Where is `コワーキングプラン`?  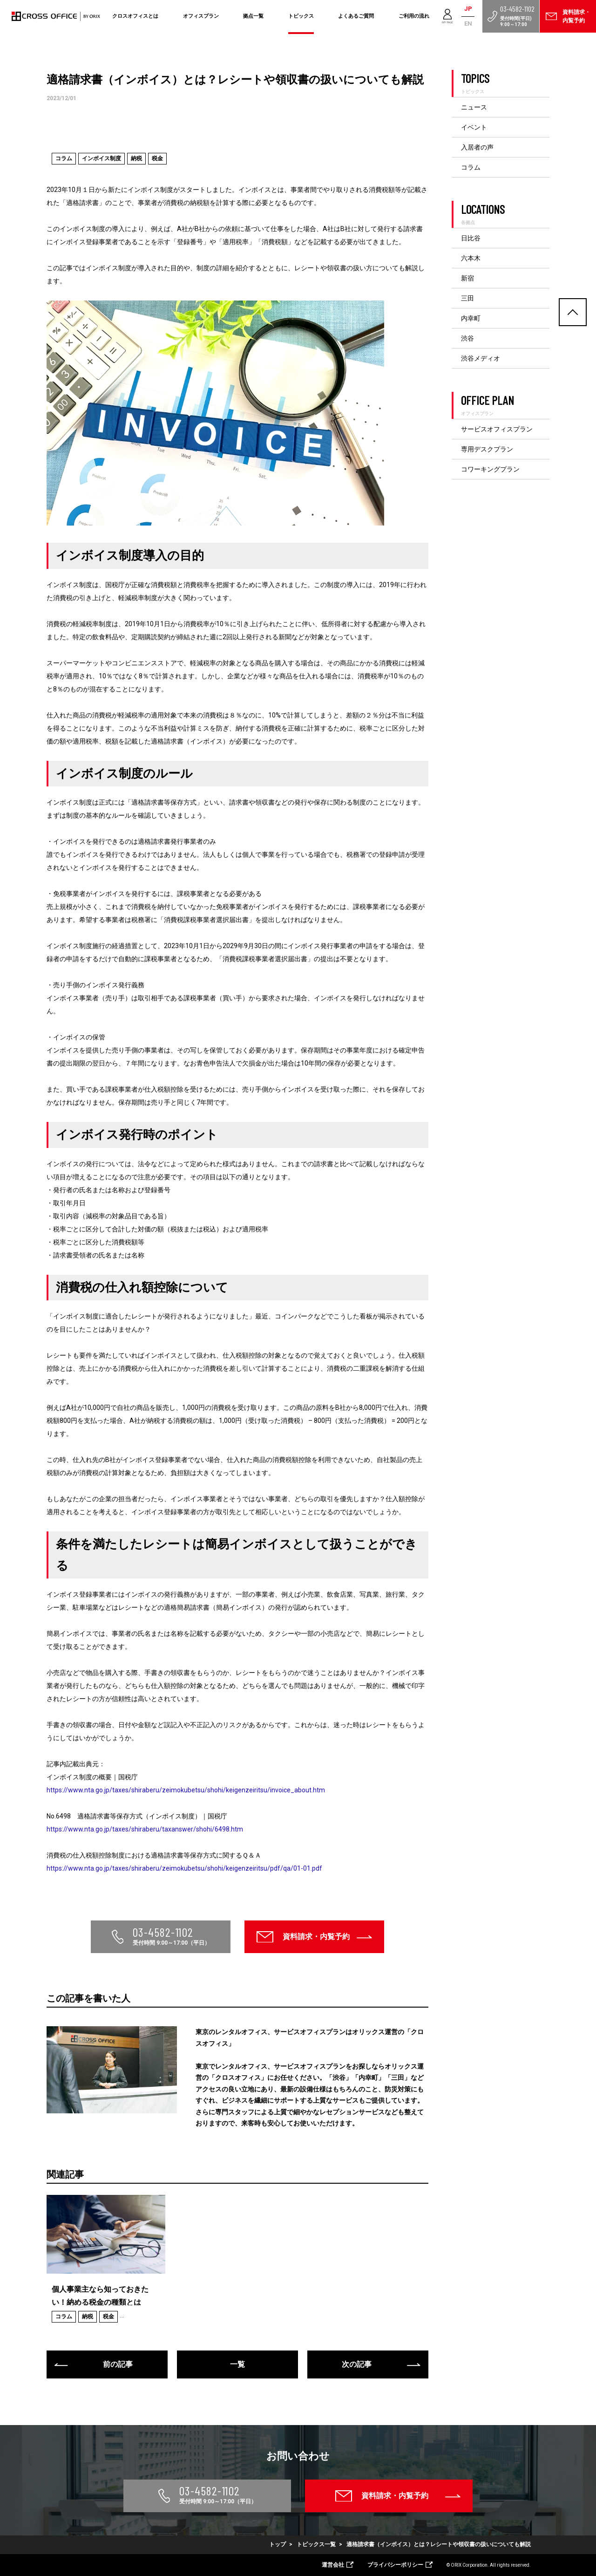
コワーキングプラン is located at coordinates (490, 469).